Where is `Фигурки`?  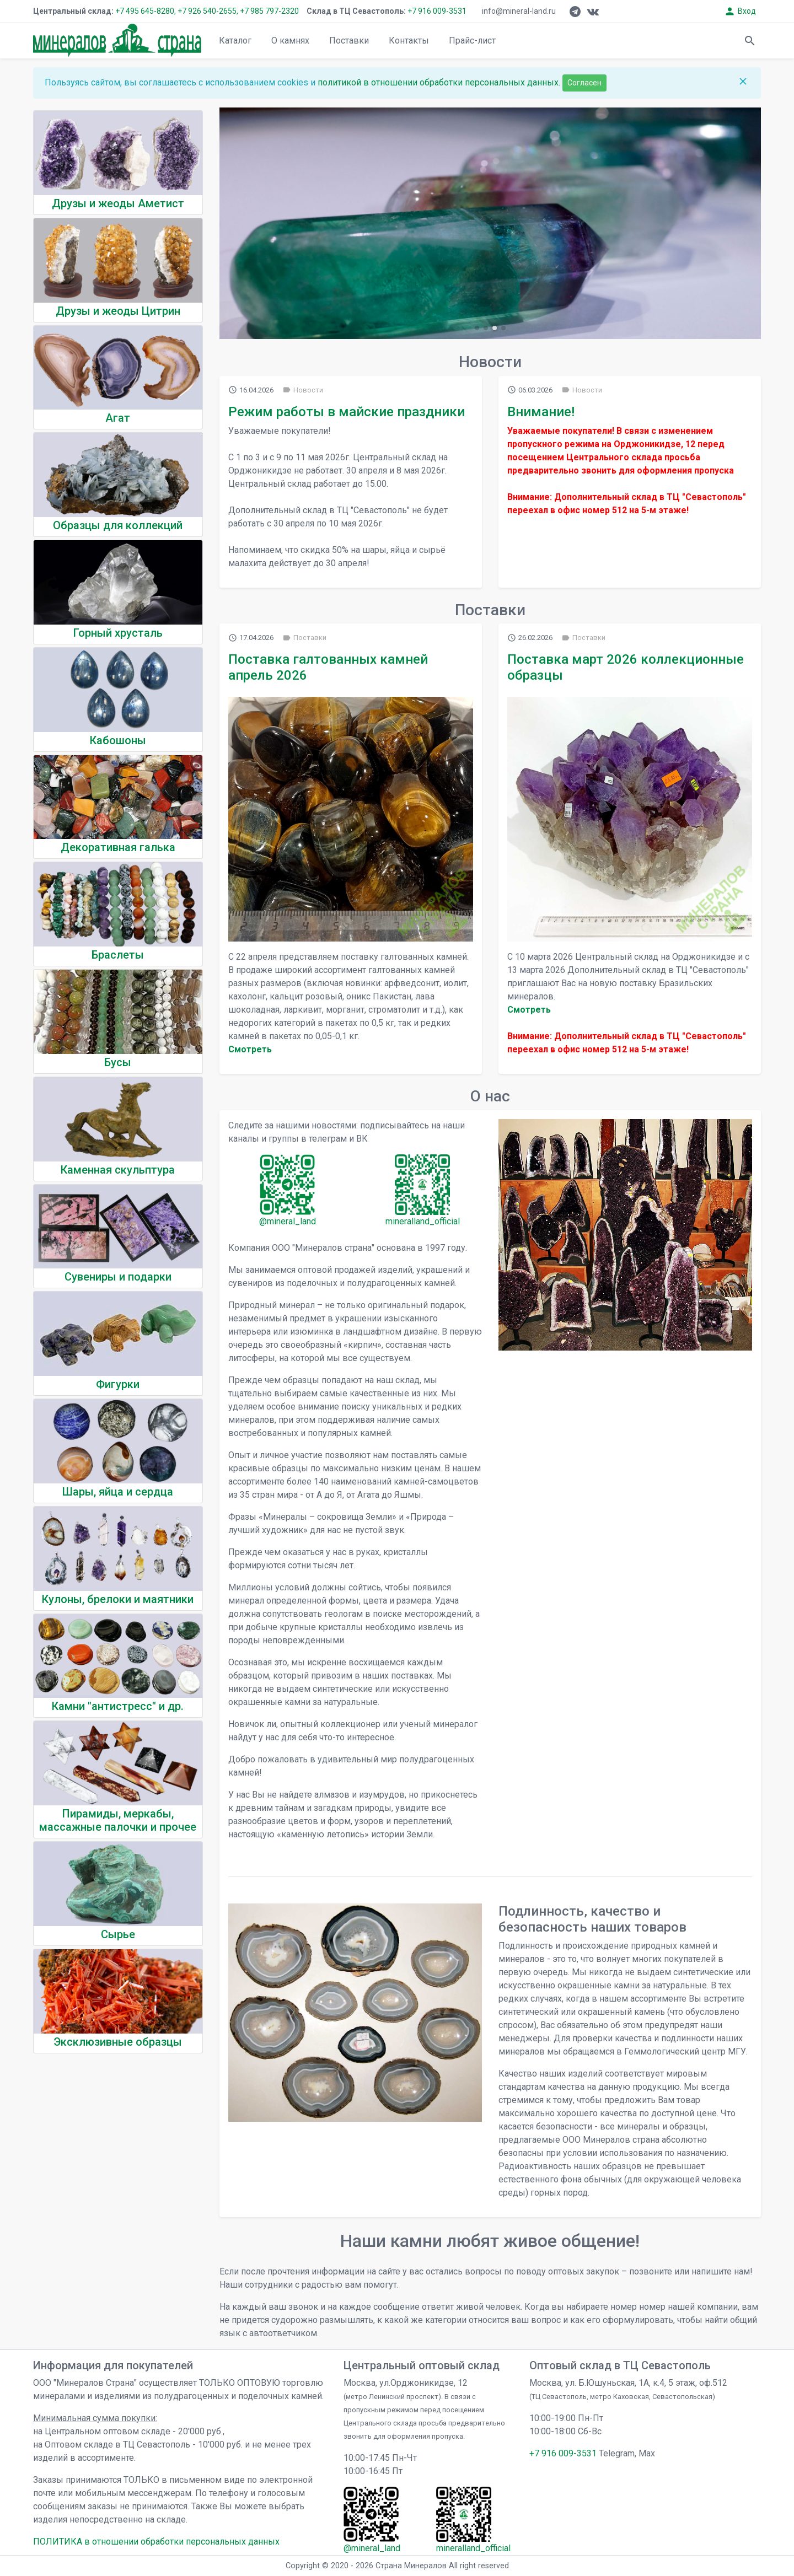
Фигурки is located at coordinates (118, 1384).